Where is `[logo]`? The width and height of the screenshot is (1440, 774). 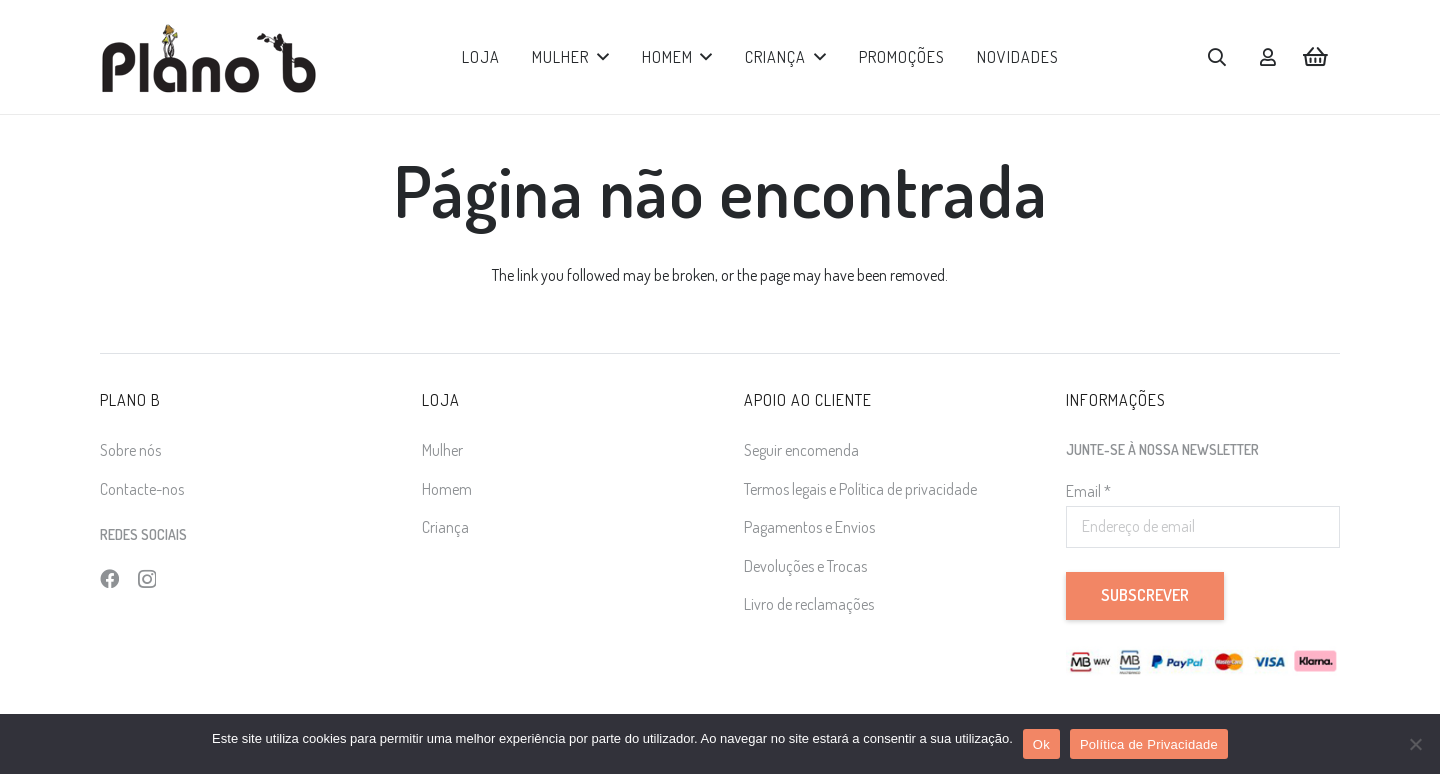 [logo] is located at coordinates (208, 57).